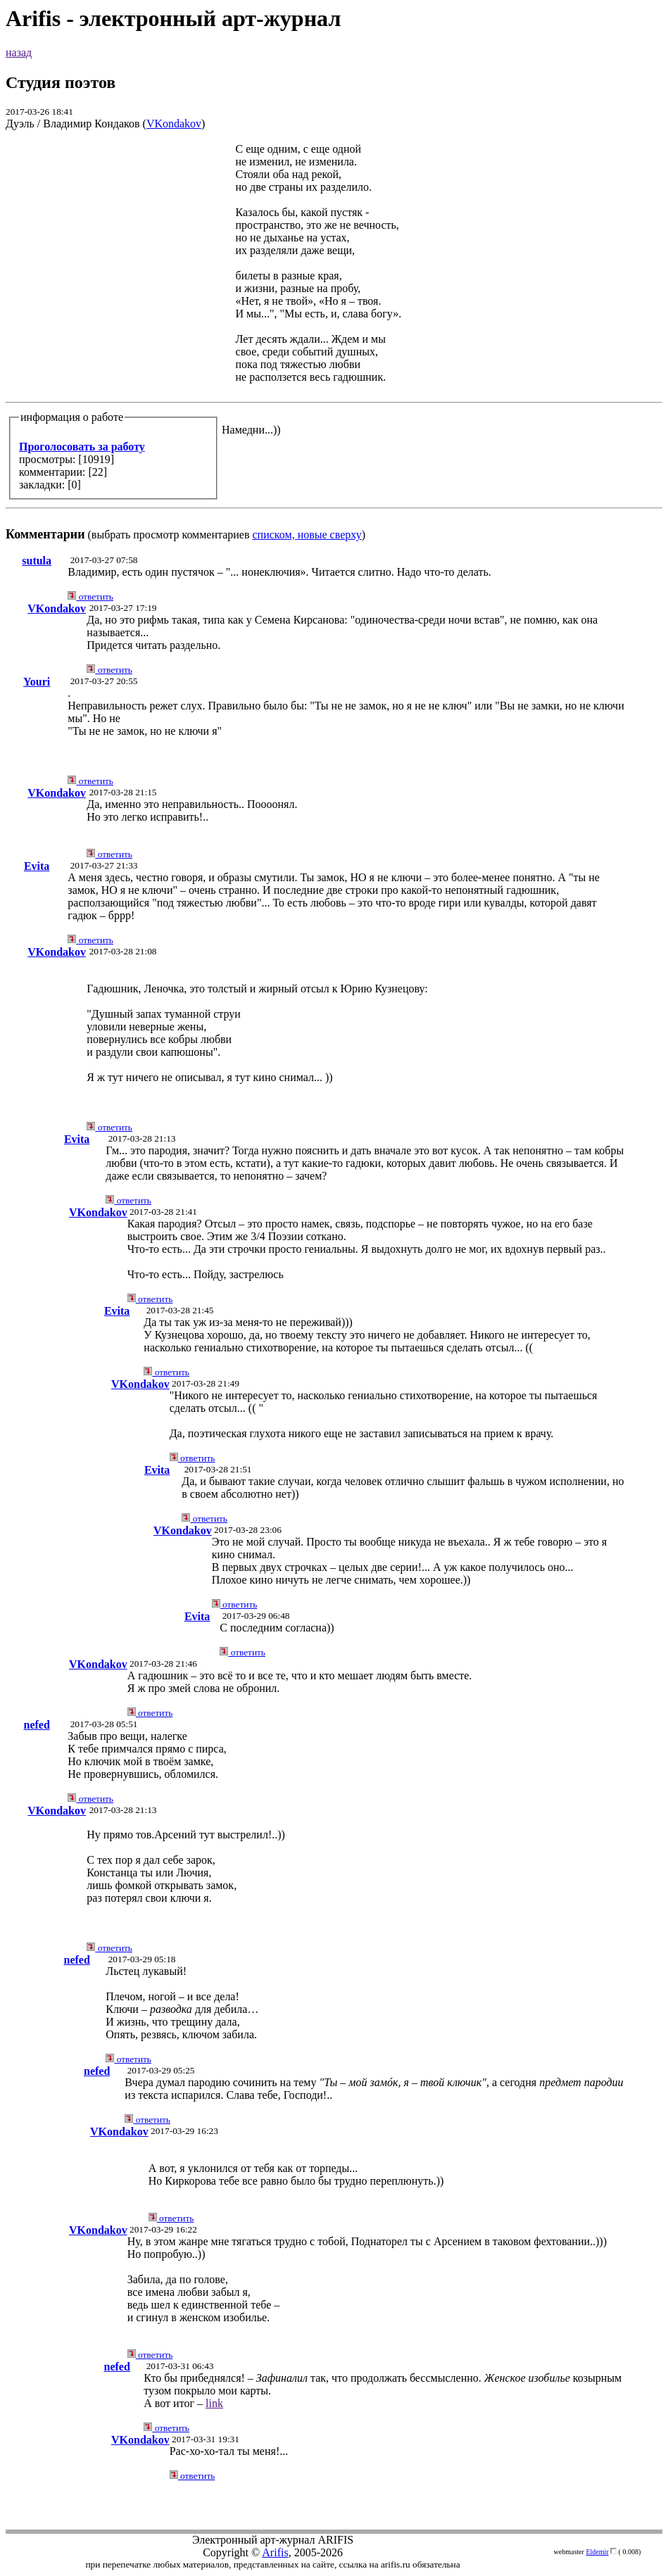 Image resolution: width=668 pixels, height=2576 pixels. What do you see at coordinates (307, 535) in the screenshot?
I see `списком, новые сверху` at bounding box center [307, 535].